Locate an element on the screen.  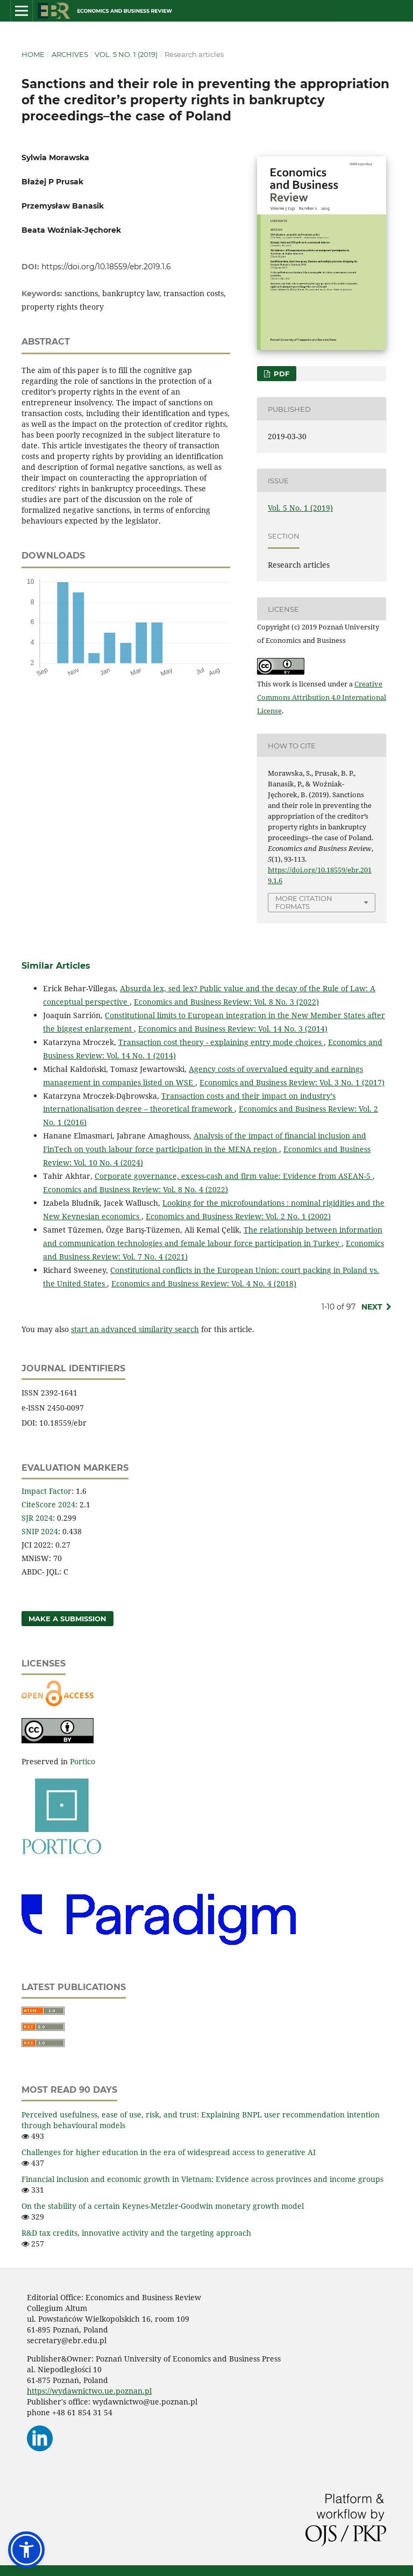
https://doi.org/10.18559/ebr.2019.1.6 is located at coordinates (106, 266).